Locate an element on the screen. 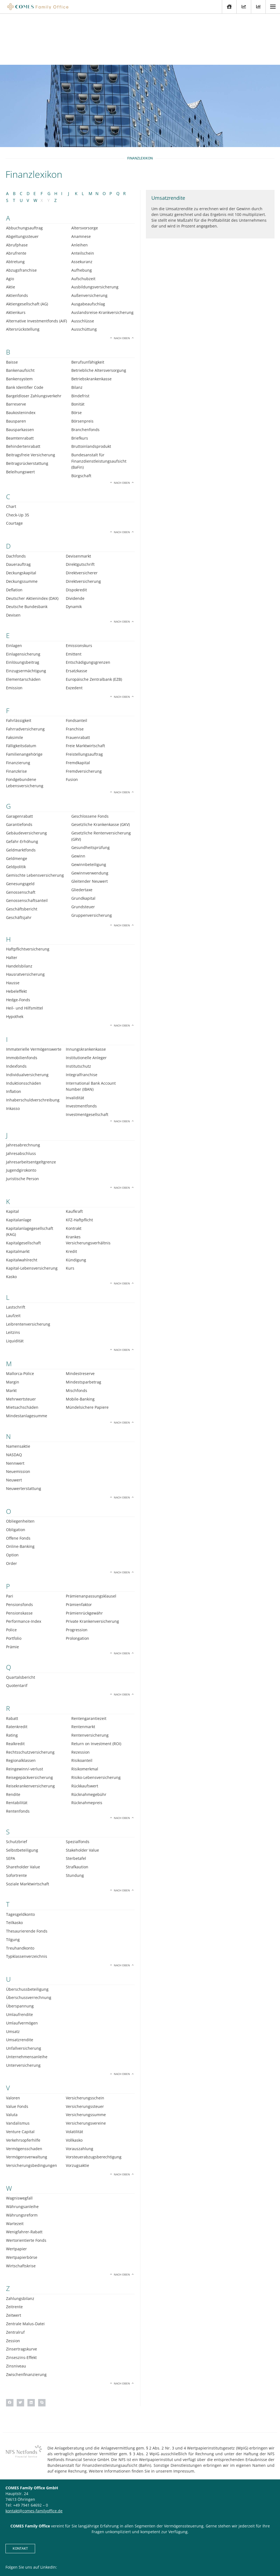  Direktversicherung is located at coordinates (83, 530).